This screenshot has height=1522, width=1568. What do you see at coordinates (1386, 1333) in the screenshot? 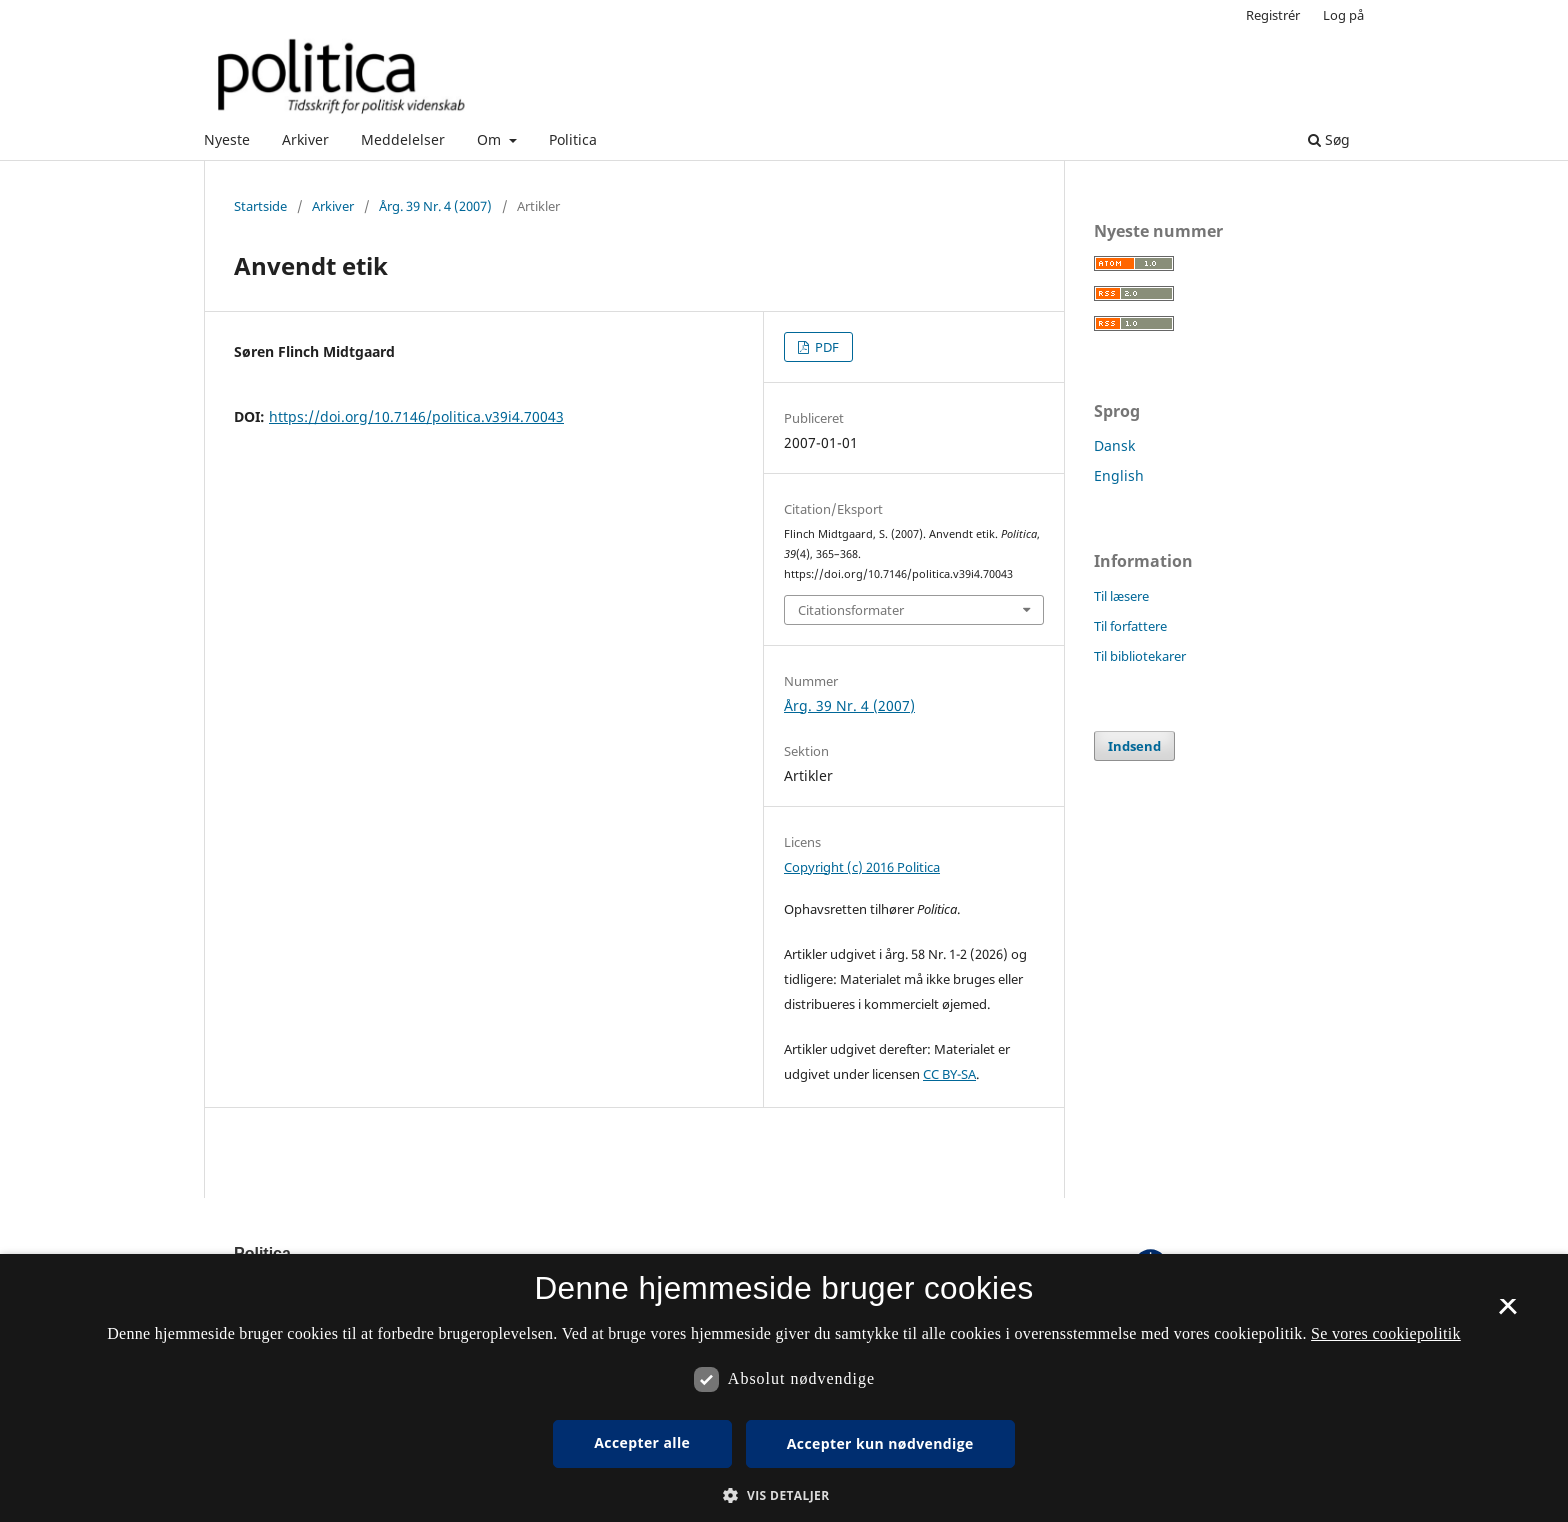
I see `Se vores cookiepolitik [Se vores cookiepolitik, opens a new window]` at bounding box center [1386, 1333].